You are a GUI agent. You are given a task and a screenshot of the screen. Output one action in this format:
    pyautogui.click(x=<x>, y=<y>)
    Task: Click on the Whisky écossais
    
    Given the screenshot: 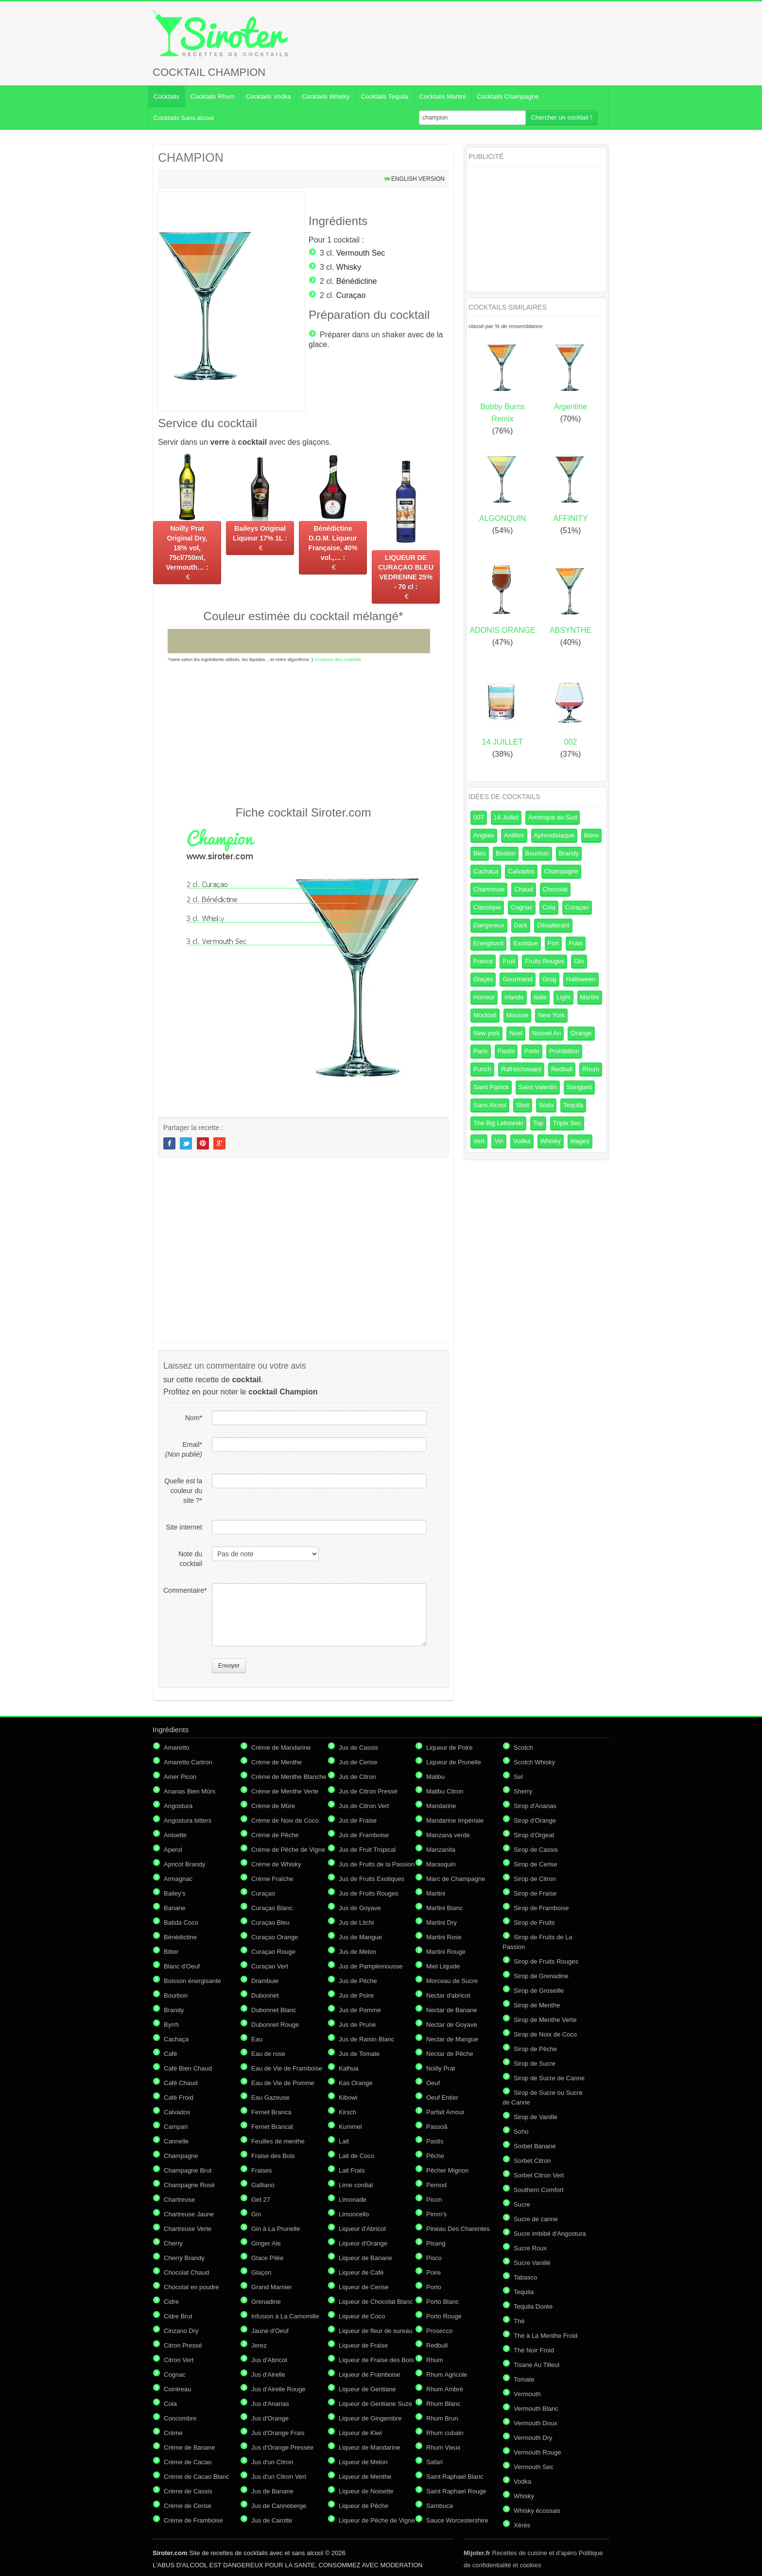 What is the action you would take?
    pyautogui.click(x=537, y=2510)
    